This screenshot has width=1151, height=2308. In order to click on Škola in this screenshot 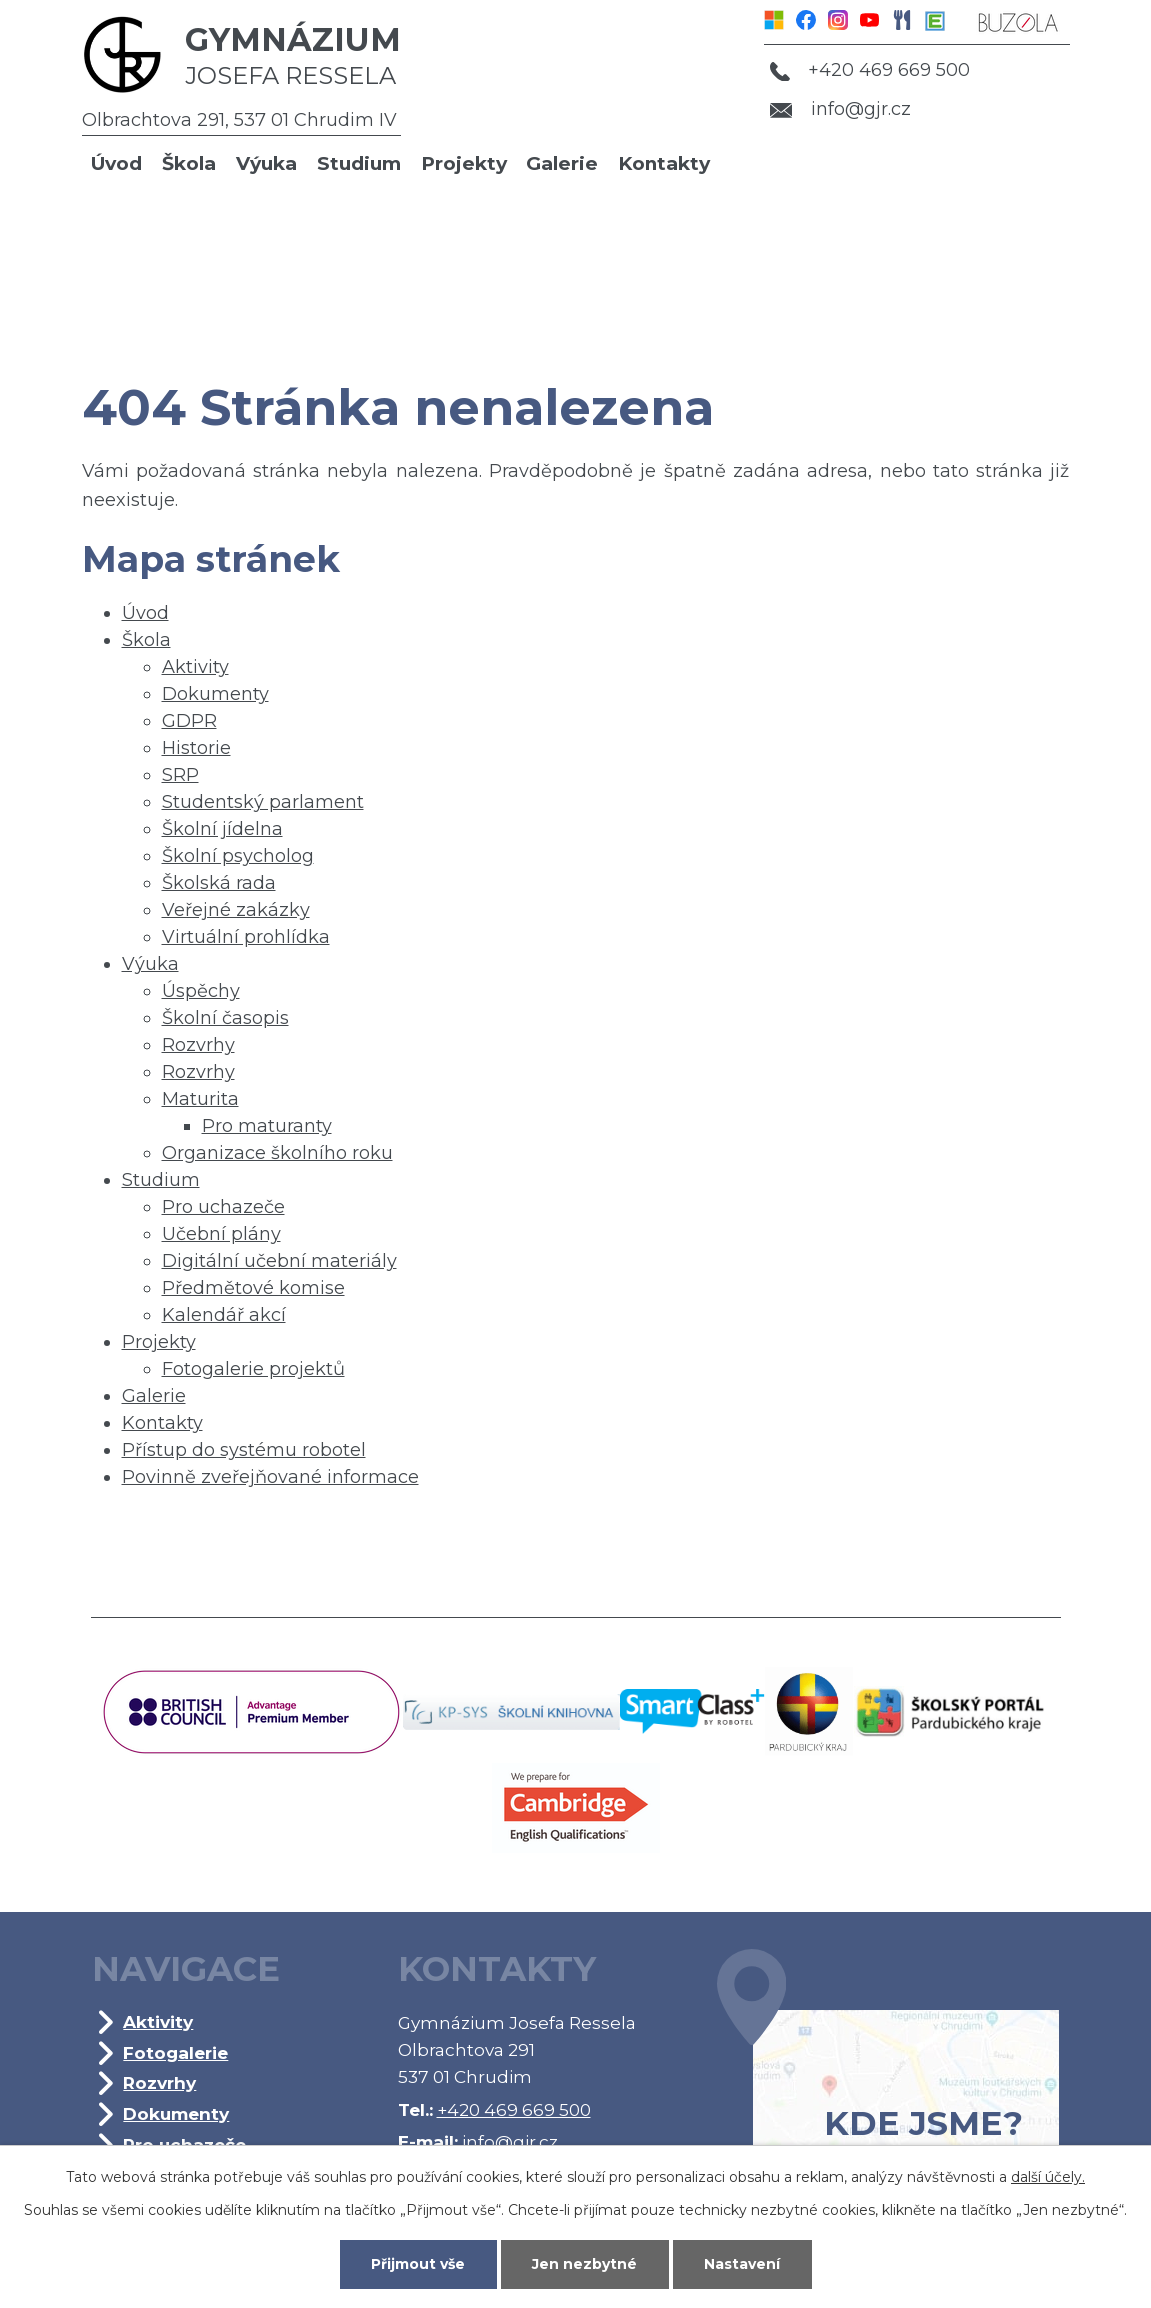, I will do `click(189, 163)`.